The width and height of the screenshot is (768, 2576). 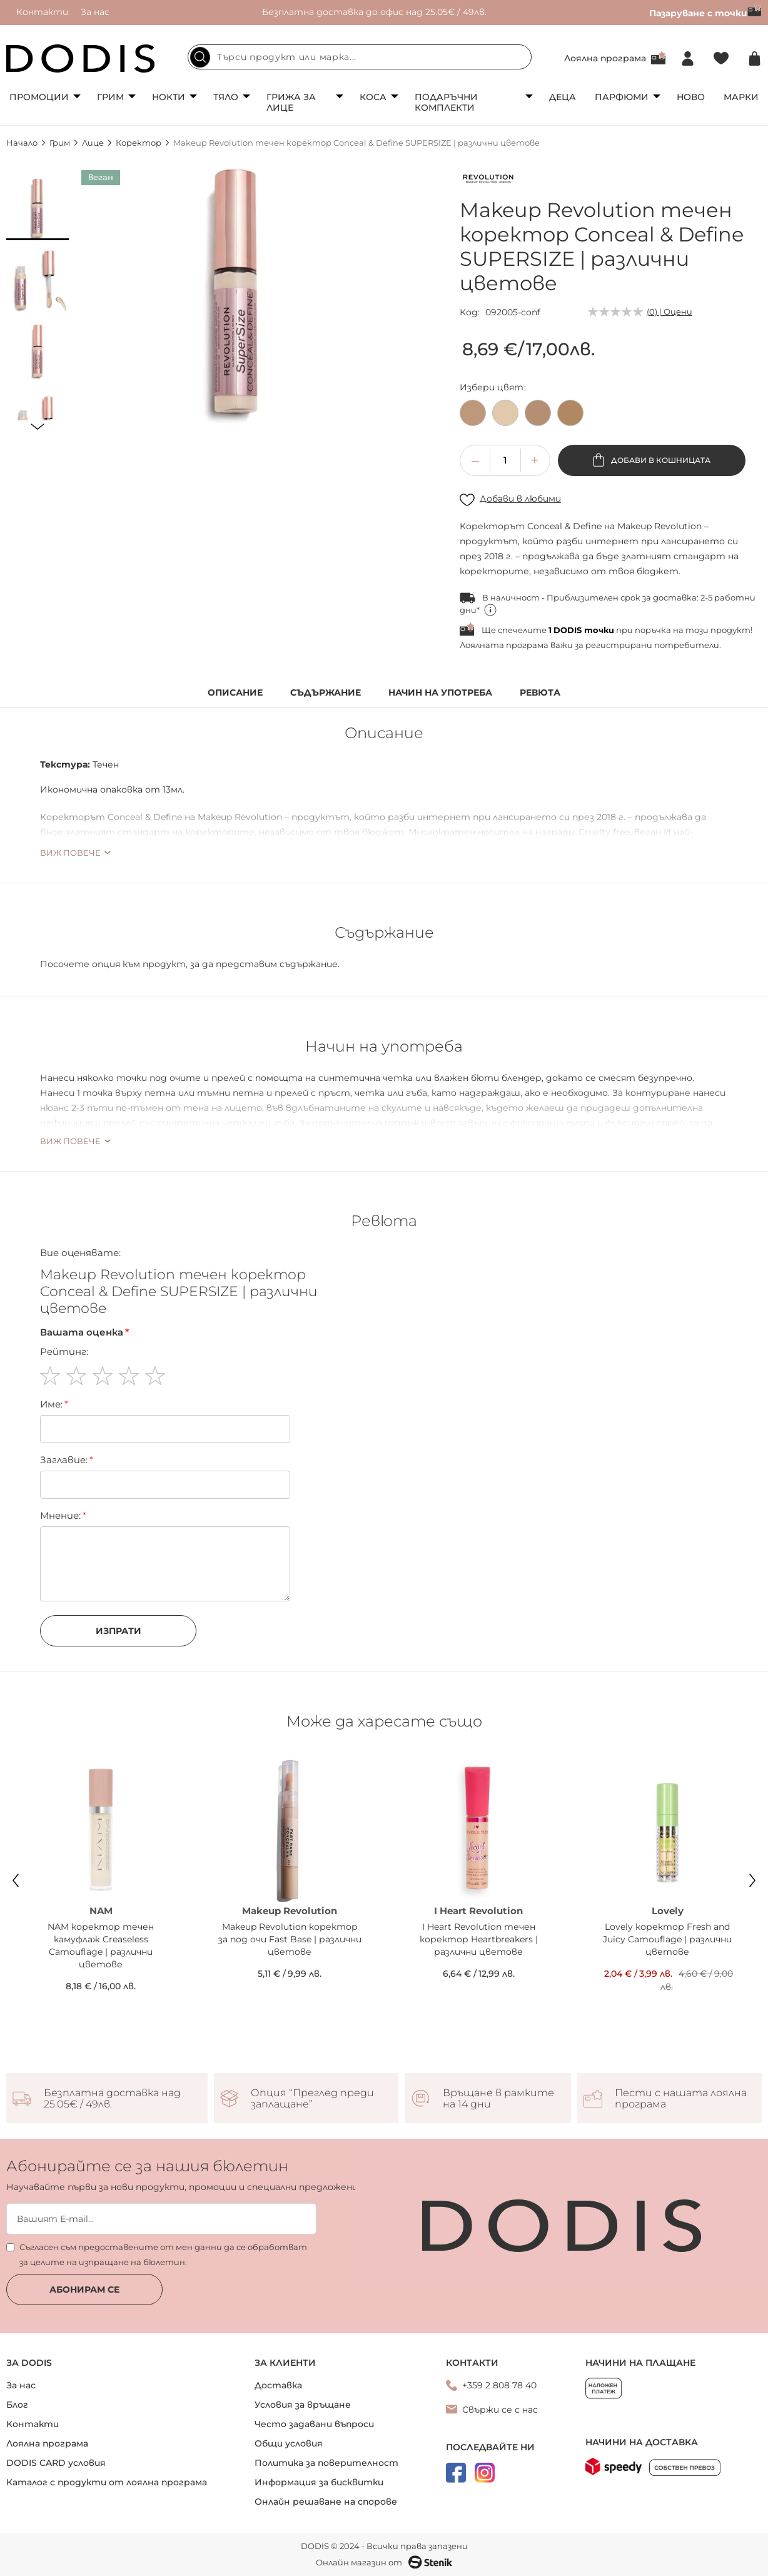 What do you see at coordinates (303, 2404) in the screenshot?
I see `Условия за връщане` at bounding box center [303, 2404].